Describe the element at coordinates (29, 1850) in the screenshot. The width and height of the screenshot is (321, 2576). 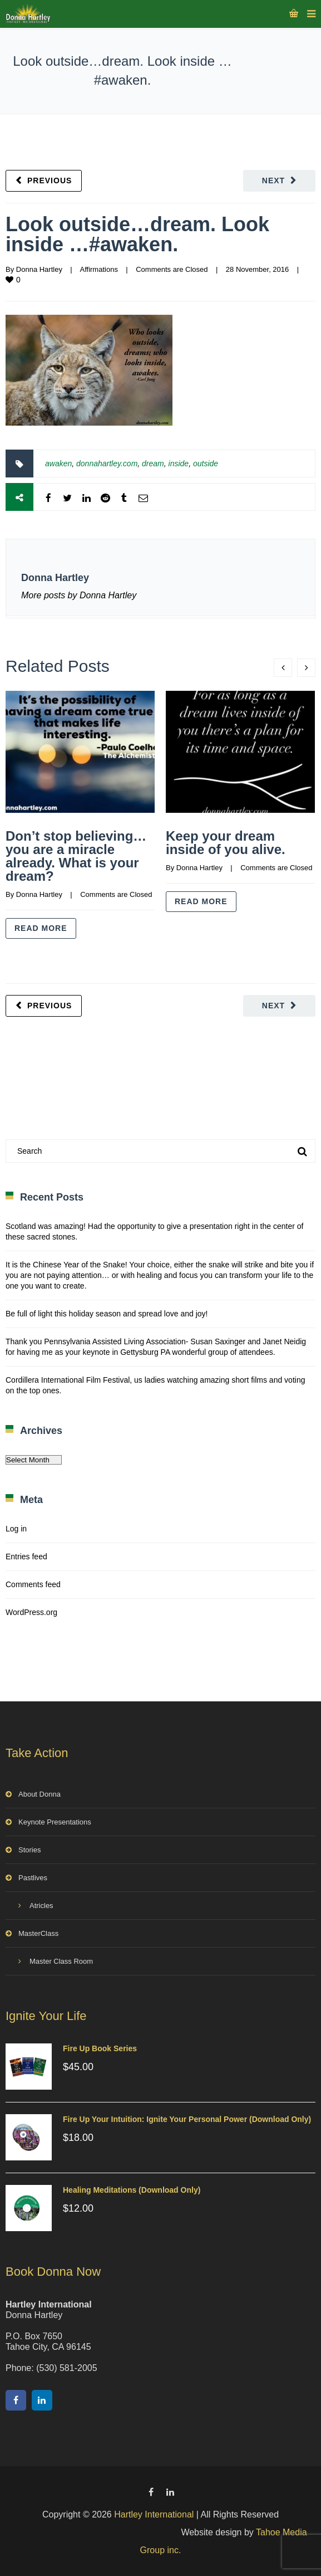
I see `Stories` at that location.